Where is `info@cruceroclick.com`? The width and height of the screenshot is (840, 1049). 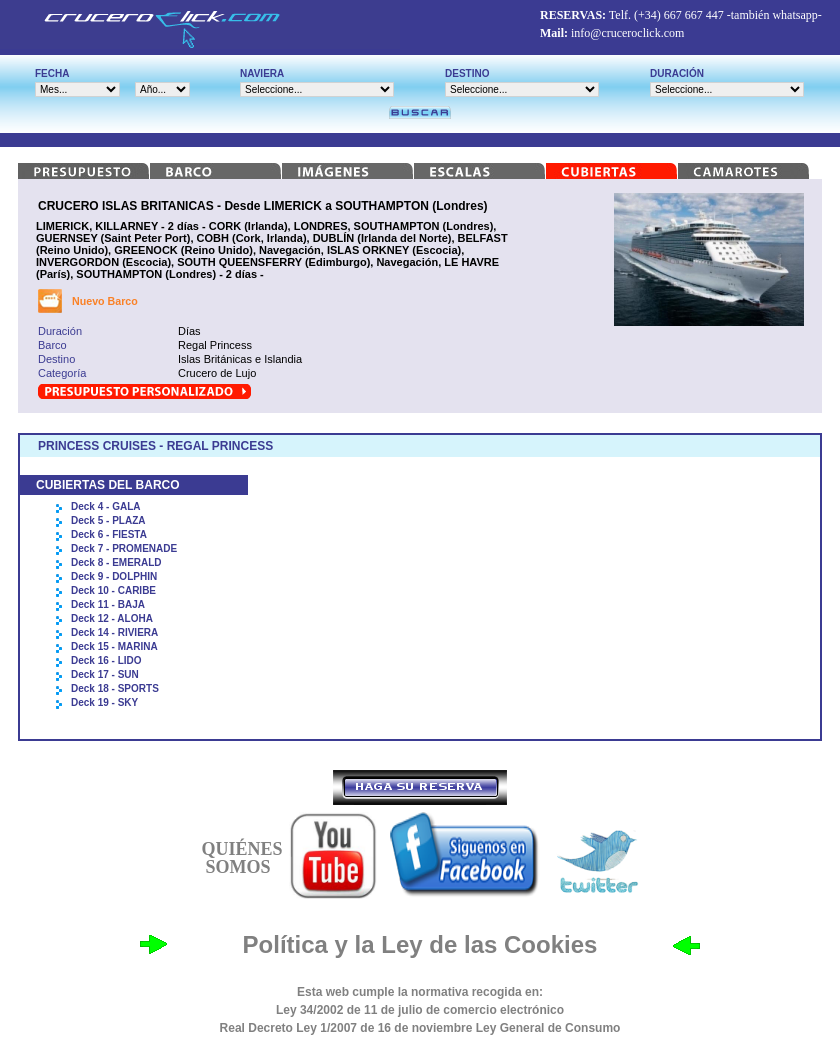
info@cruceroclick.com is located at coordinates (627, 33).